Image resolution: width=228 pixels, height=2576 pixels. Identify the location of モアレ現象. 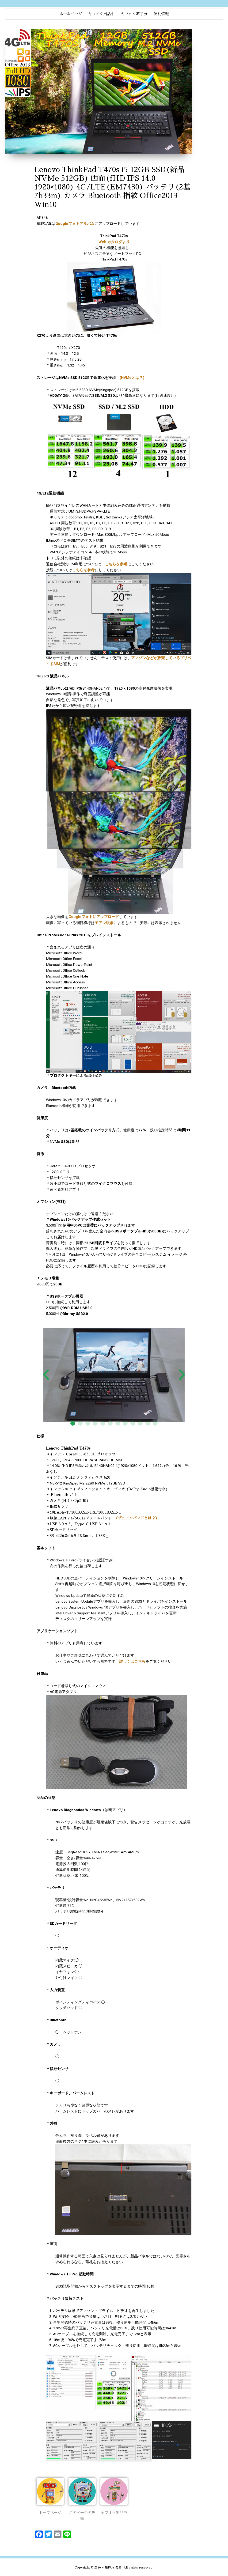
(104, 921).